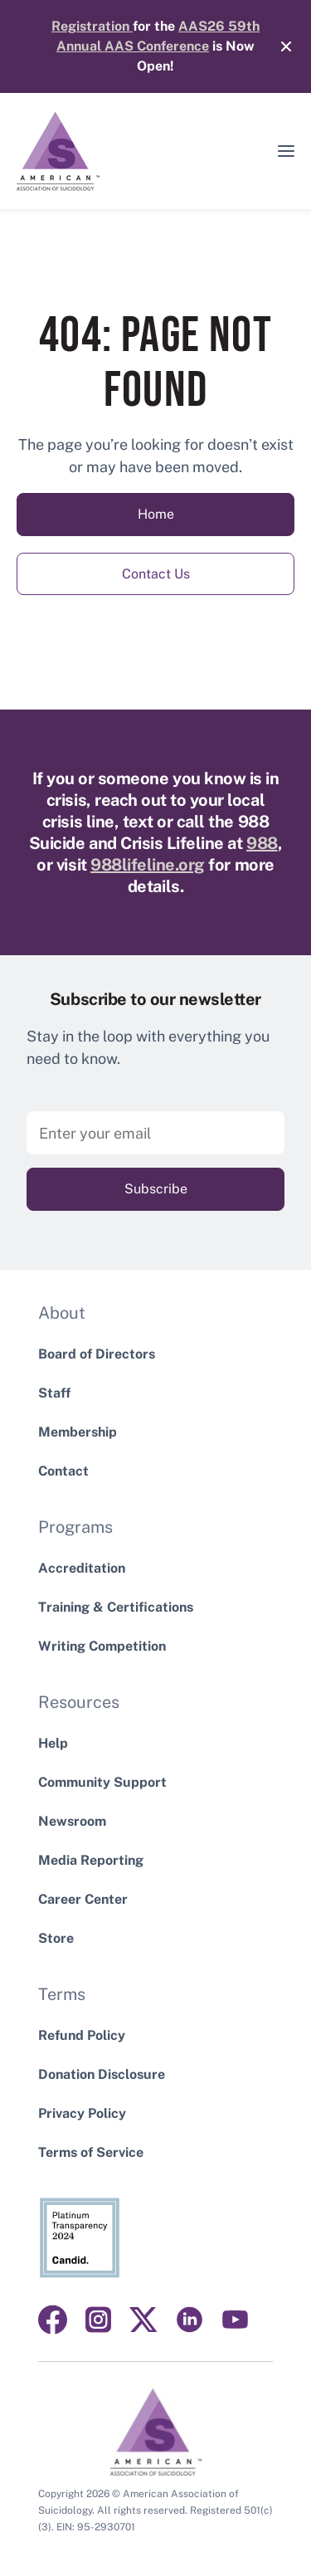  Describe the element at coordinates (286, 151) in the screenshot. I see `[button]` at that location.